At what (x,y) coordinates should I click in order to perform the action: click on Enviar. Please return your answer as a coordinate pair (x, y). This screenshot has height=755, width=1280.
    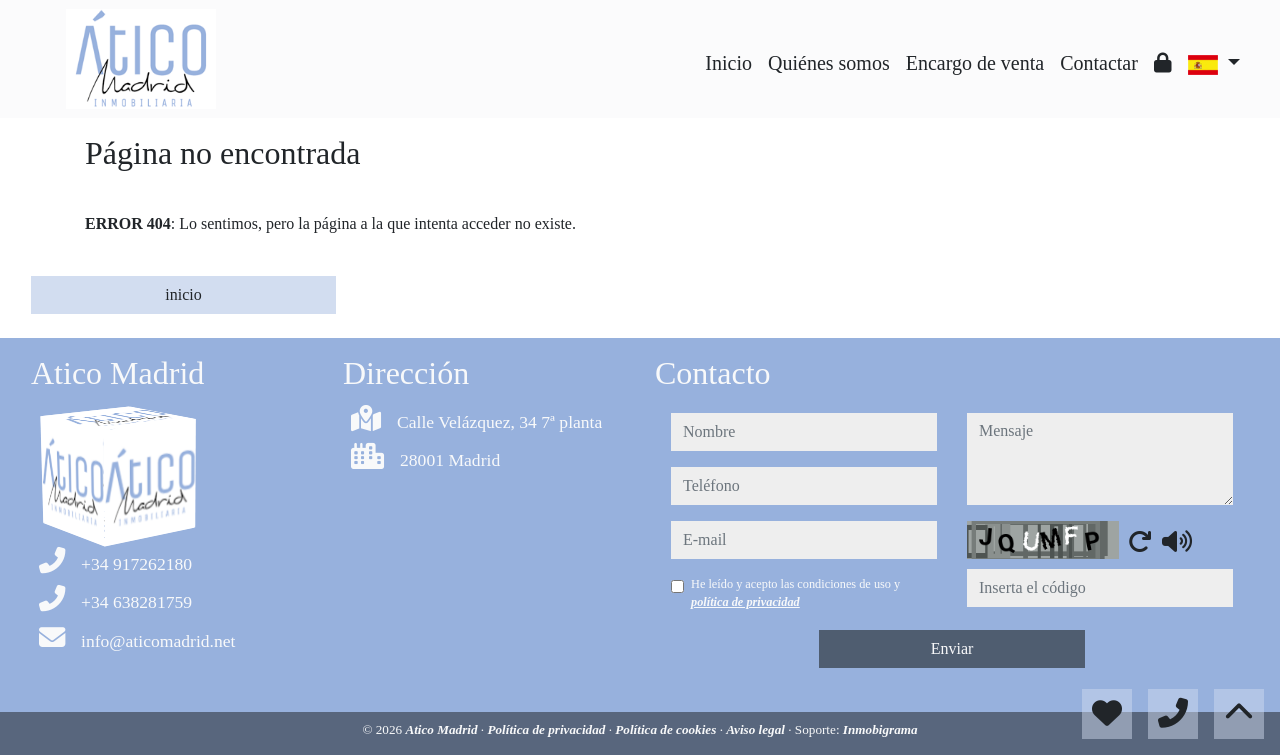
    Looking at the image, I should click on (952, 648).